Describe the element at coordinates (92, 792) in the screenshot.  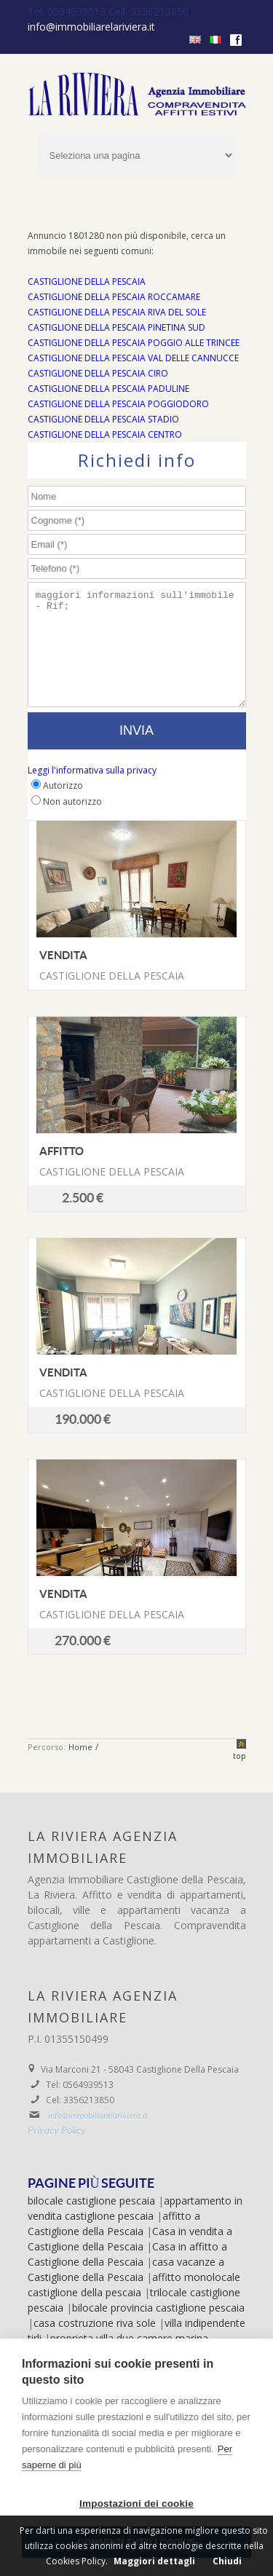
I see `Leggi l'informativa sulla privacy` at that location.